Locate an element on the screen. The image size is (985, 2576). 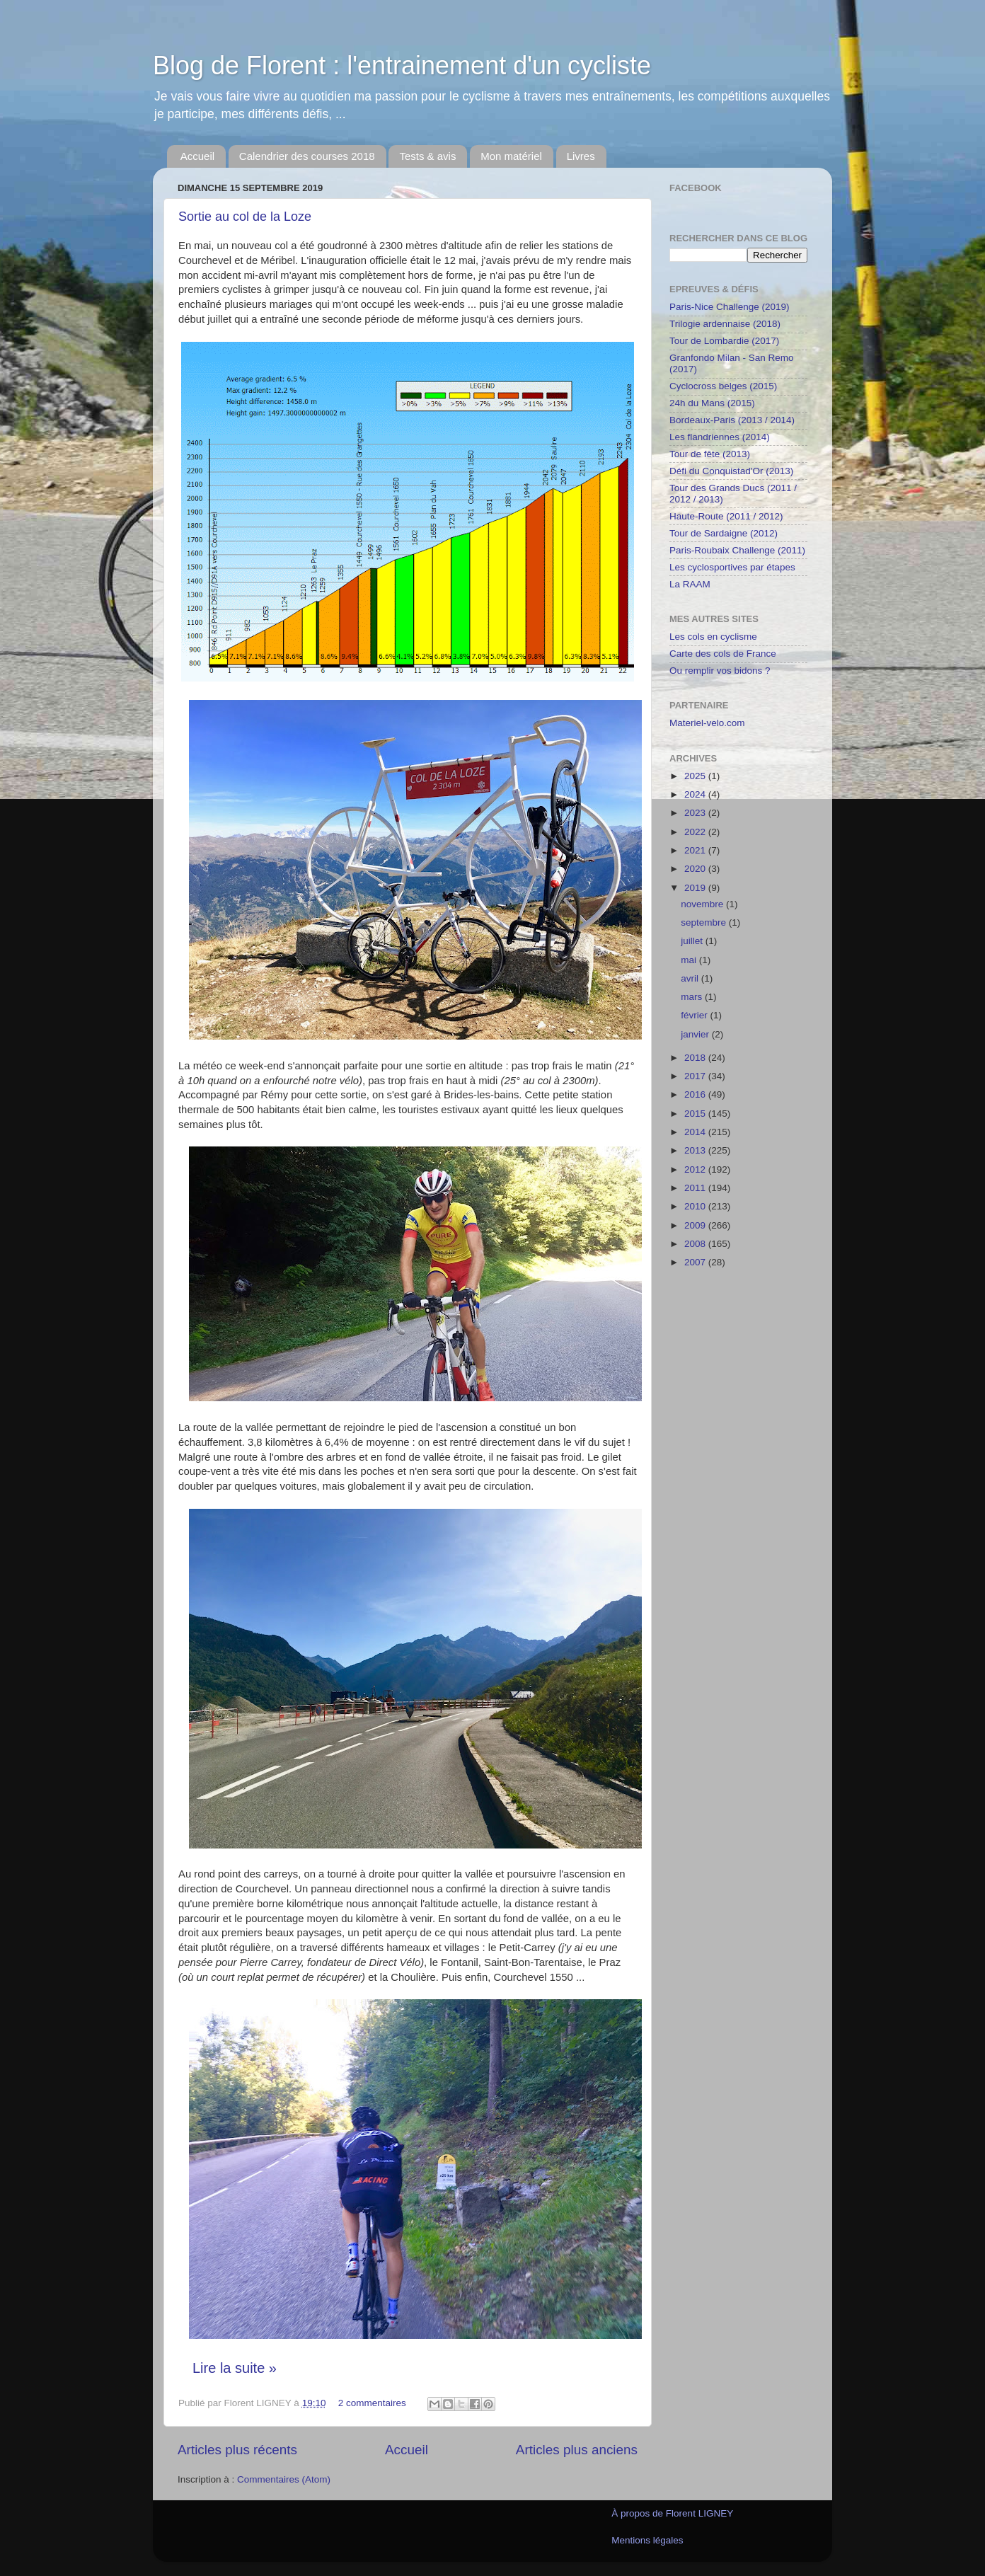
Défi du Conquistad'Or (2013) is located at coordinates (731, 471).